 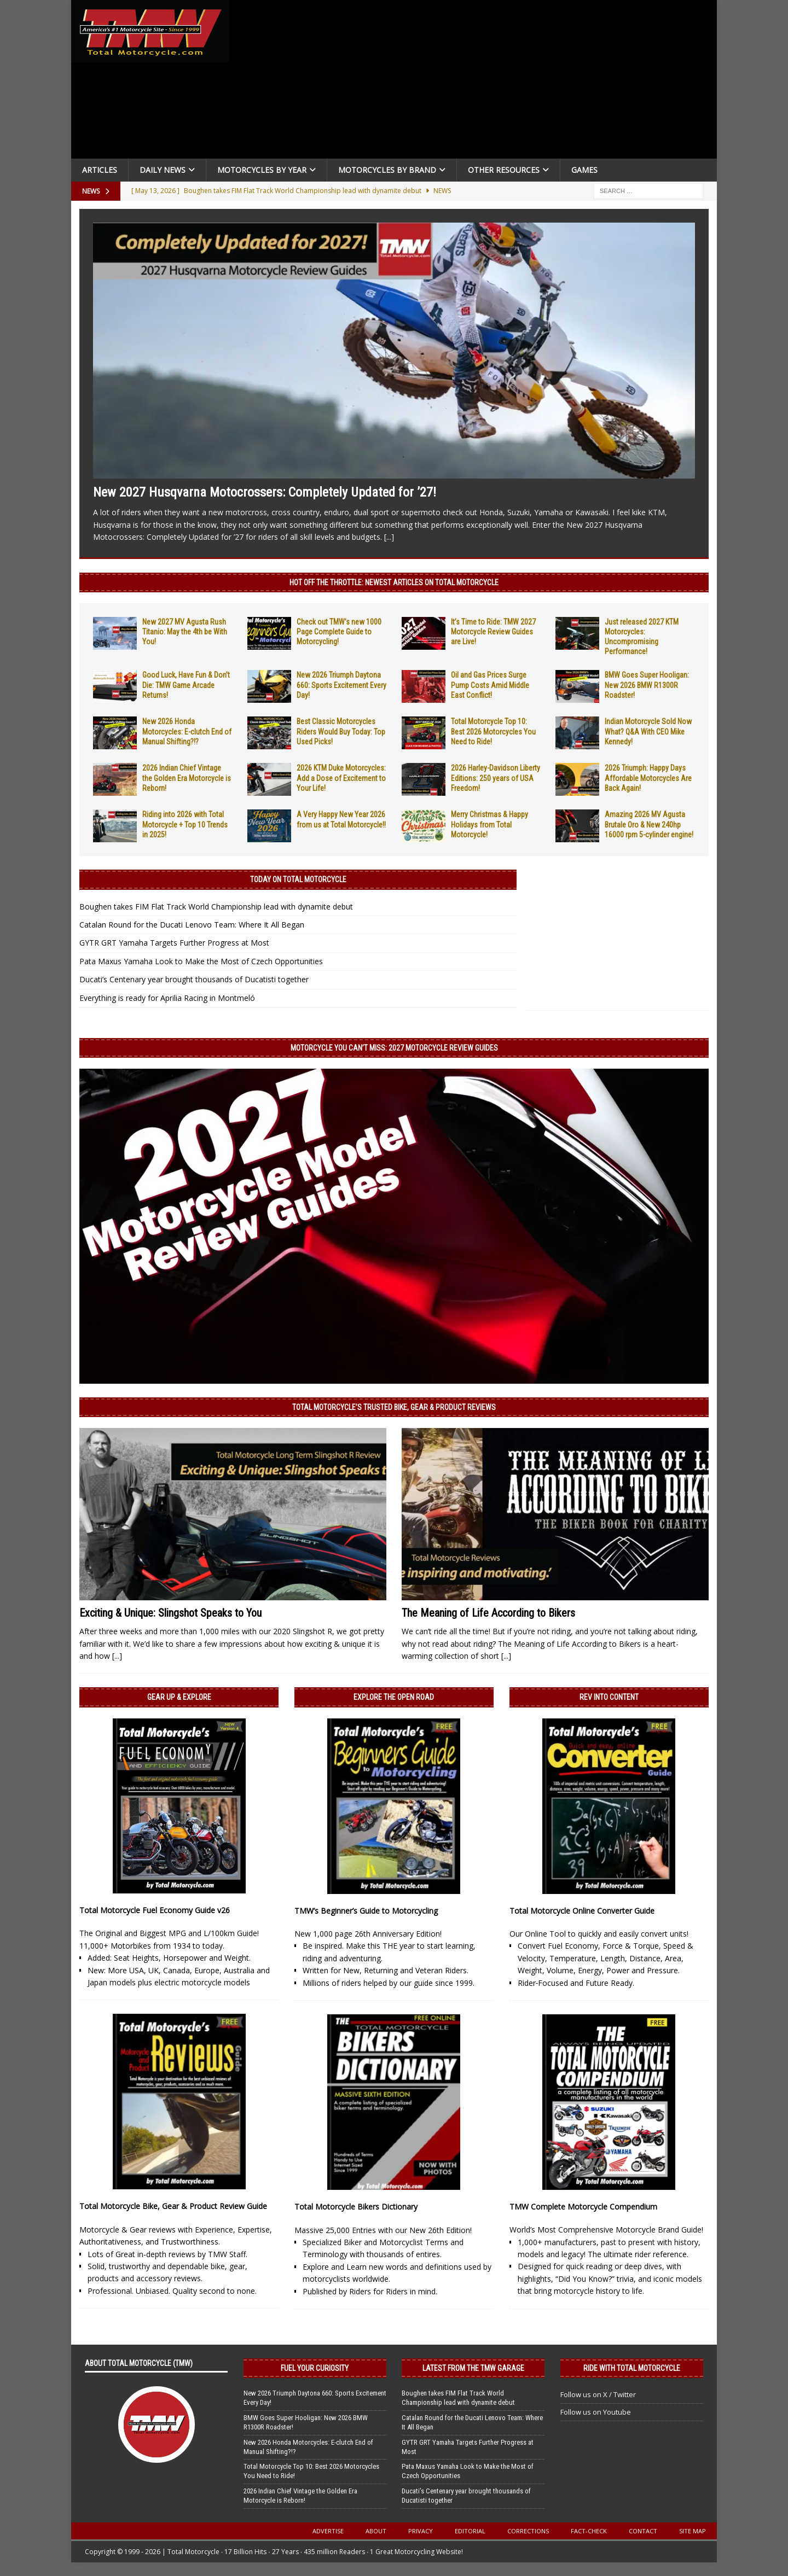 What do you see at coordinates (315, 2368) in the screenshot?
I see `Fuel Your Curiosity` at bounding box center [315, 2368].